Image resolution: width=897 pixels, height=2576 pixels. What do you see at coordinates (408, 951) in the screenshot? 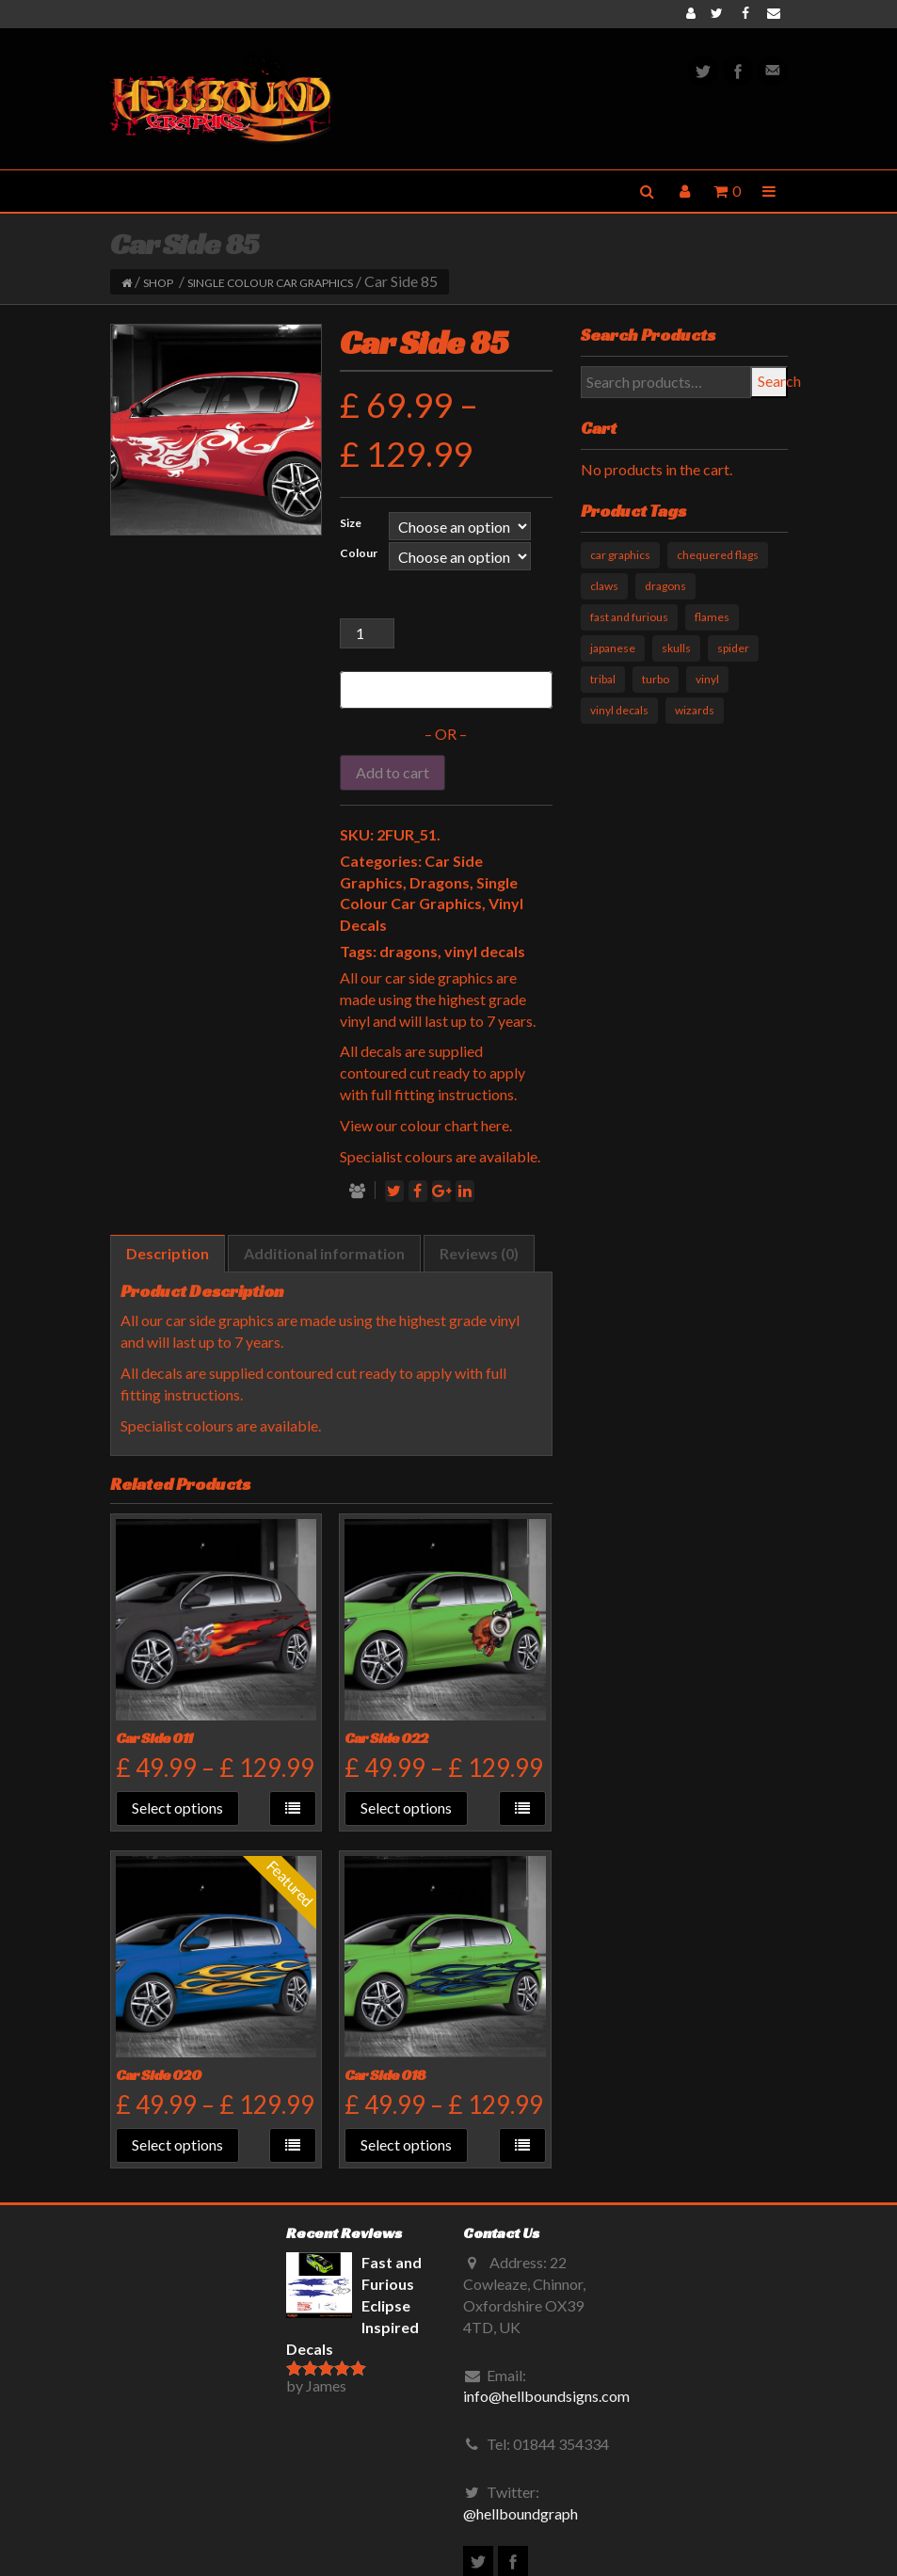
I see `dragons` at bounding box center [408, 951].